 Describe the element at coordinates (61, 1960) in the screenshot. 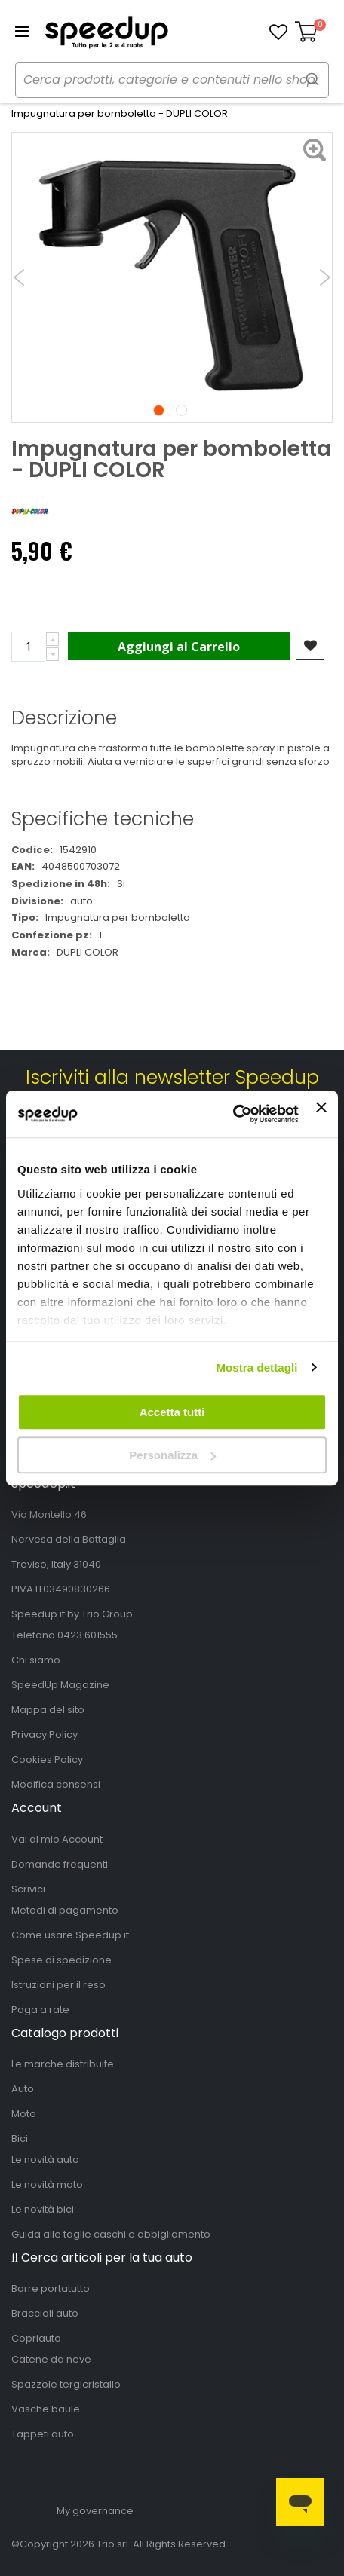

I see `Spese di spedizione` at that location.